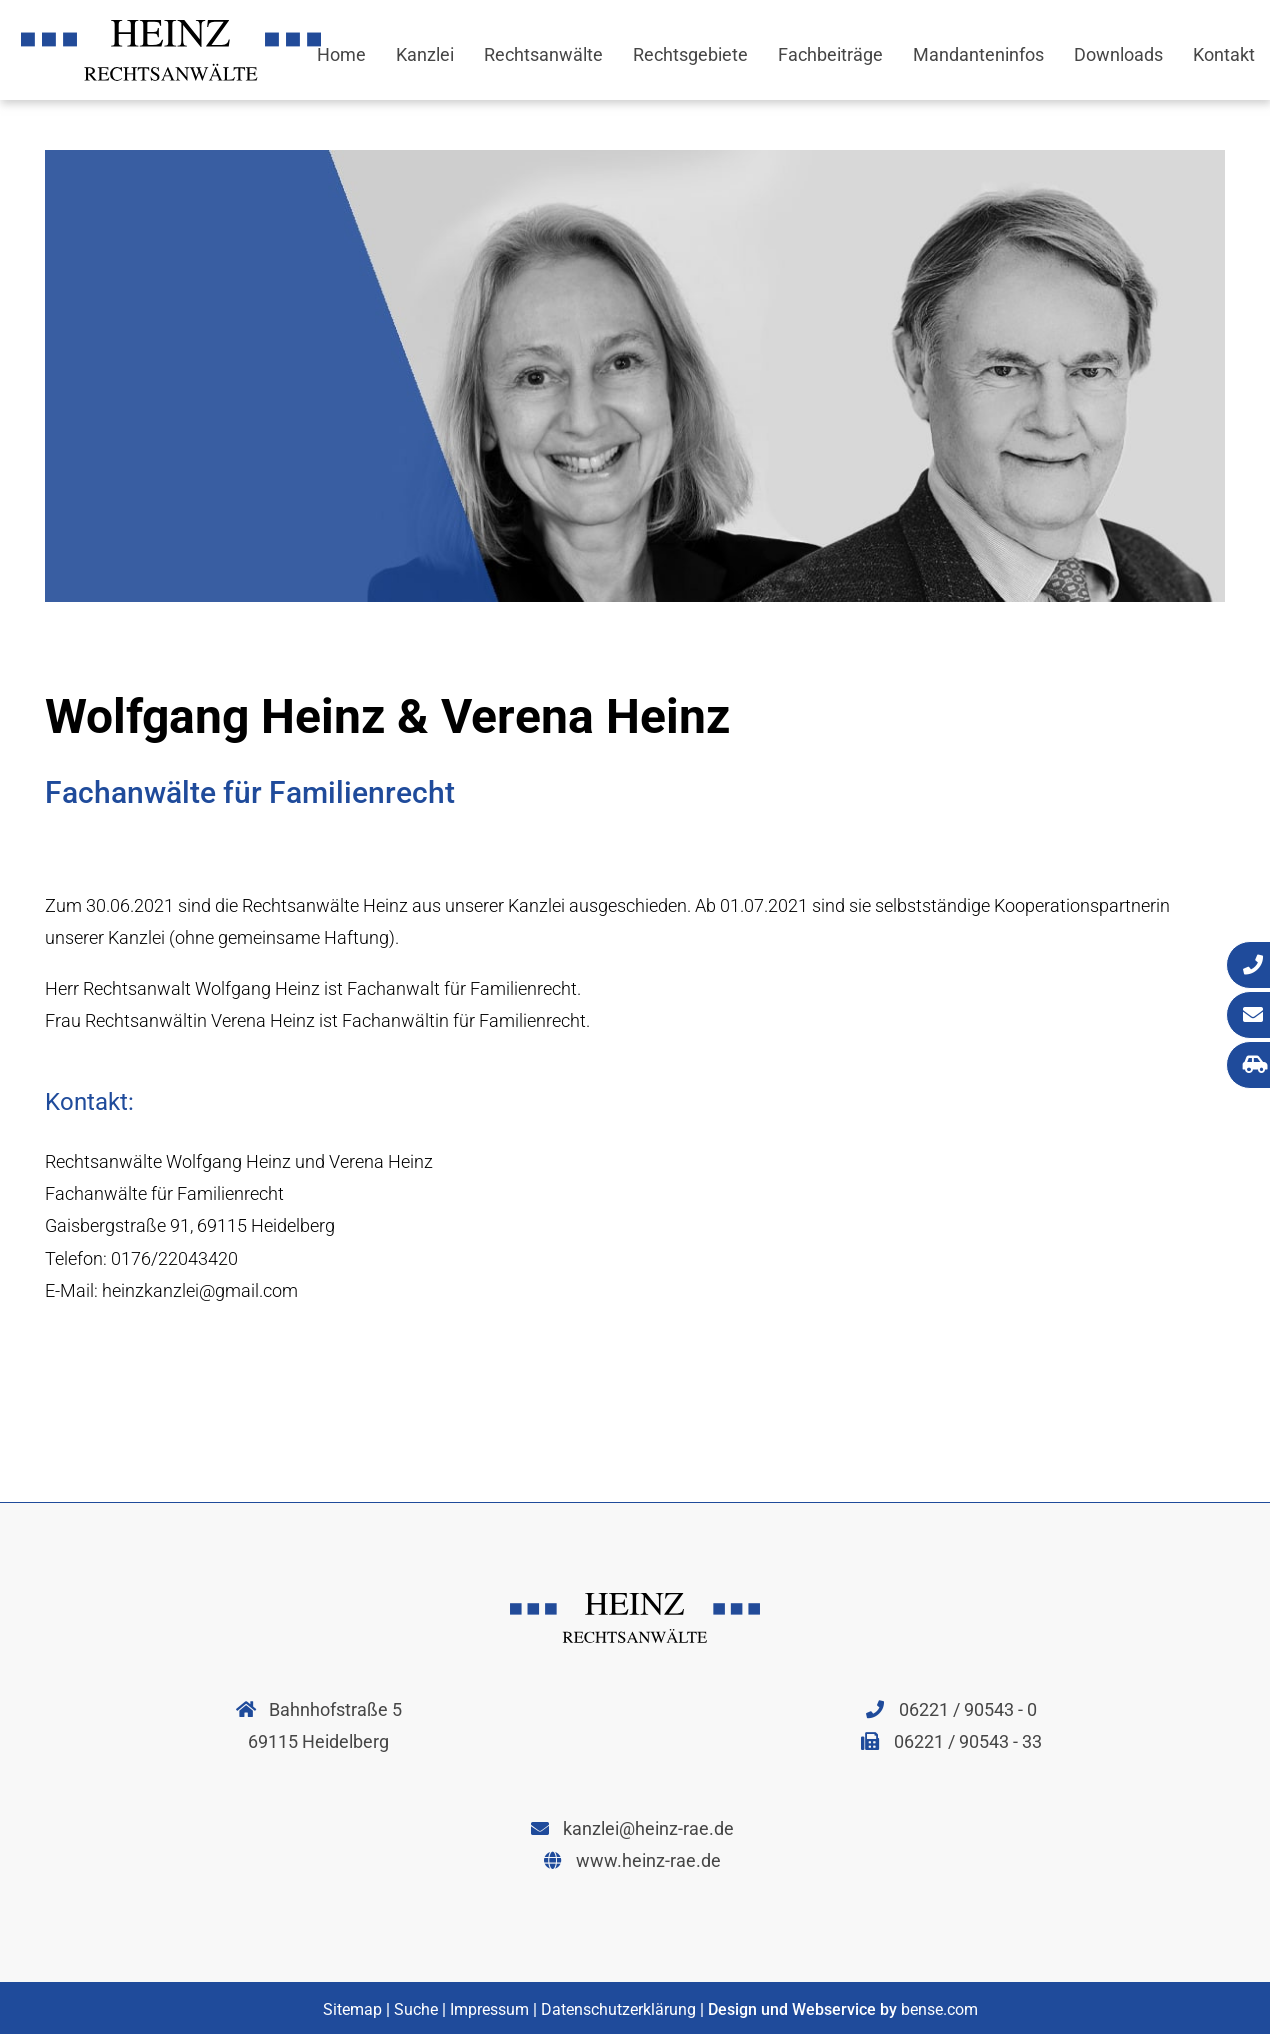  What do you see at coordinates (618, 2009) in the screenshot?
I see `Datenschutzerklärung` at bounding box center [618, 2009].